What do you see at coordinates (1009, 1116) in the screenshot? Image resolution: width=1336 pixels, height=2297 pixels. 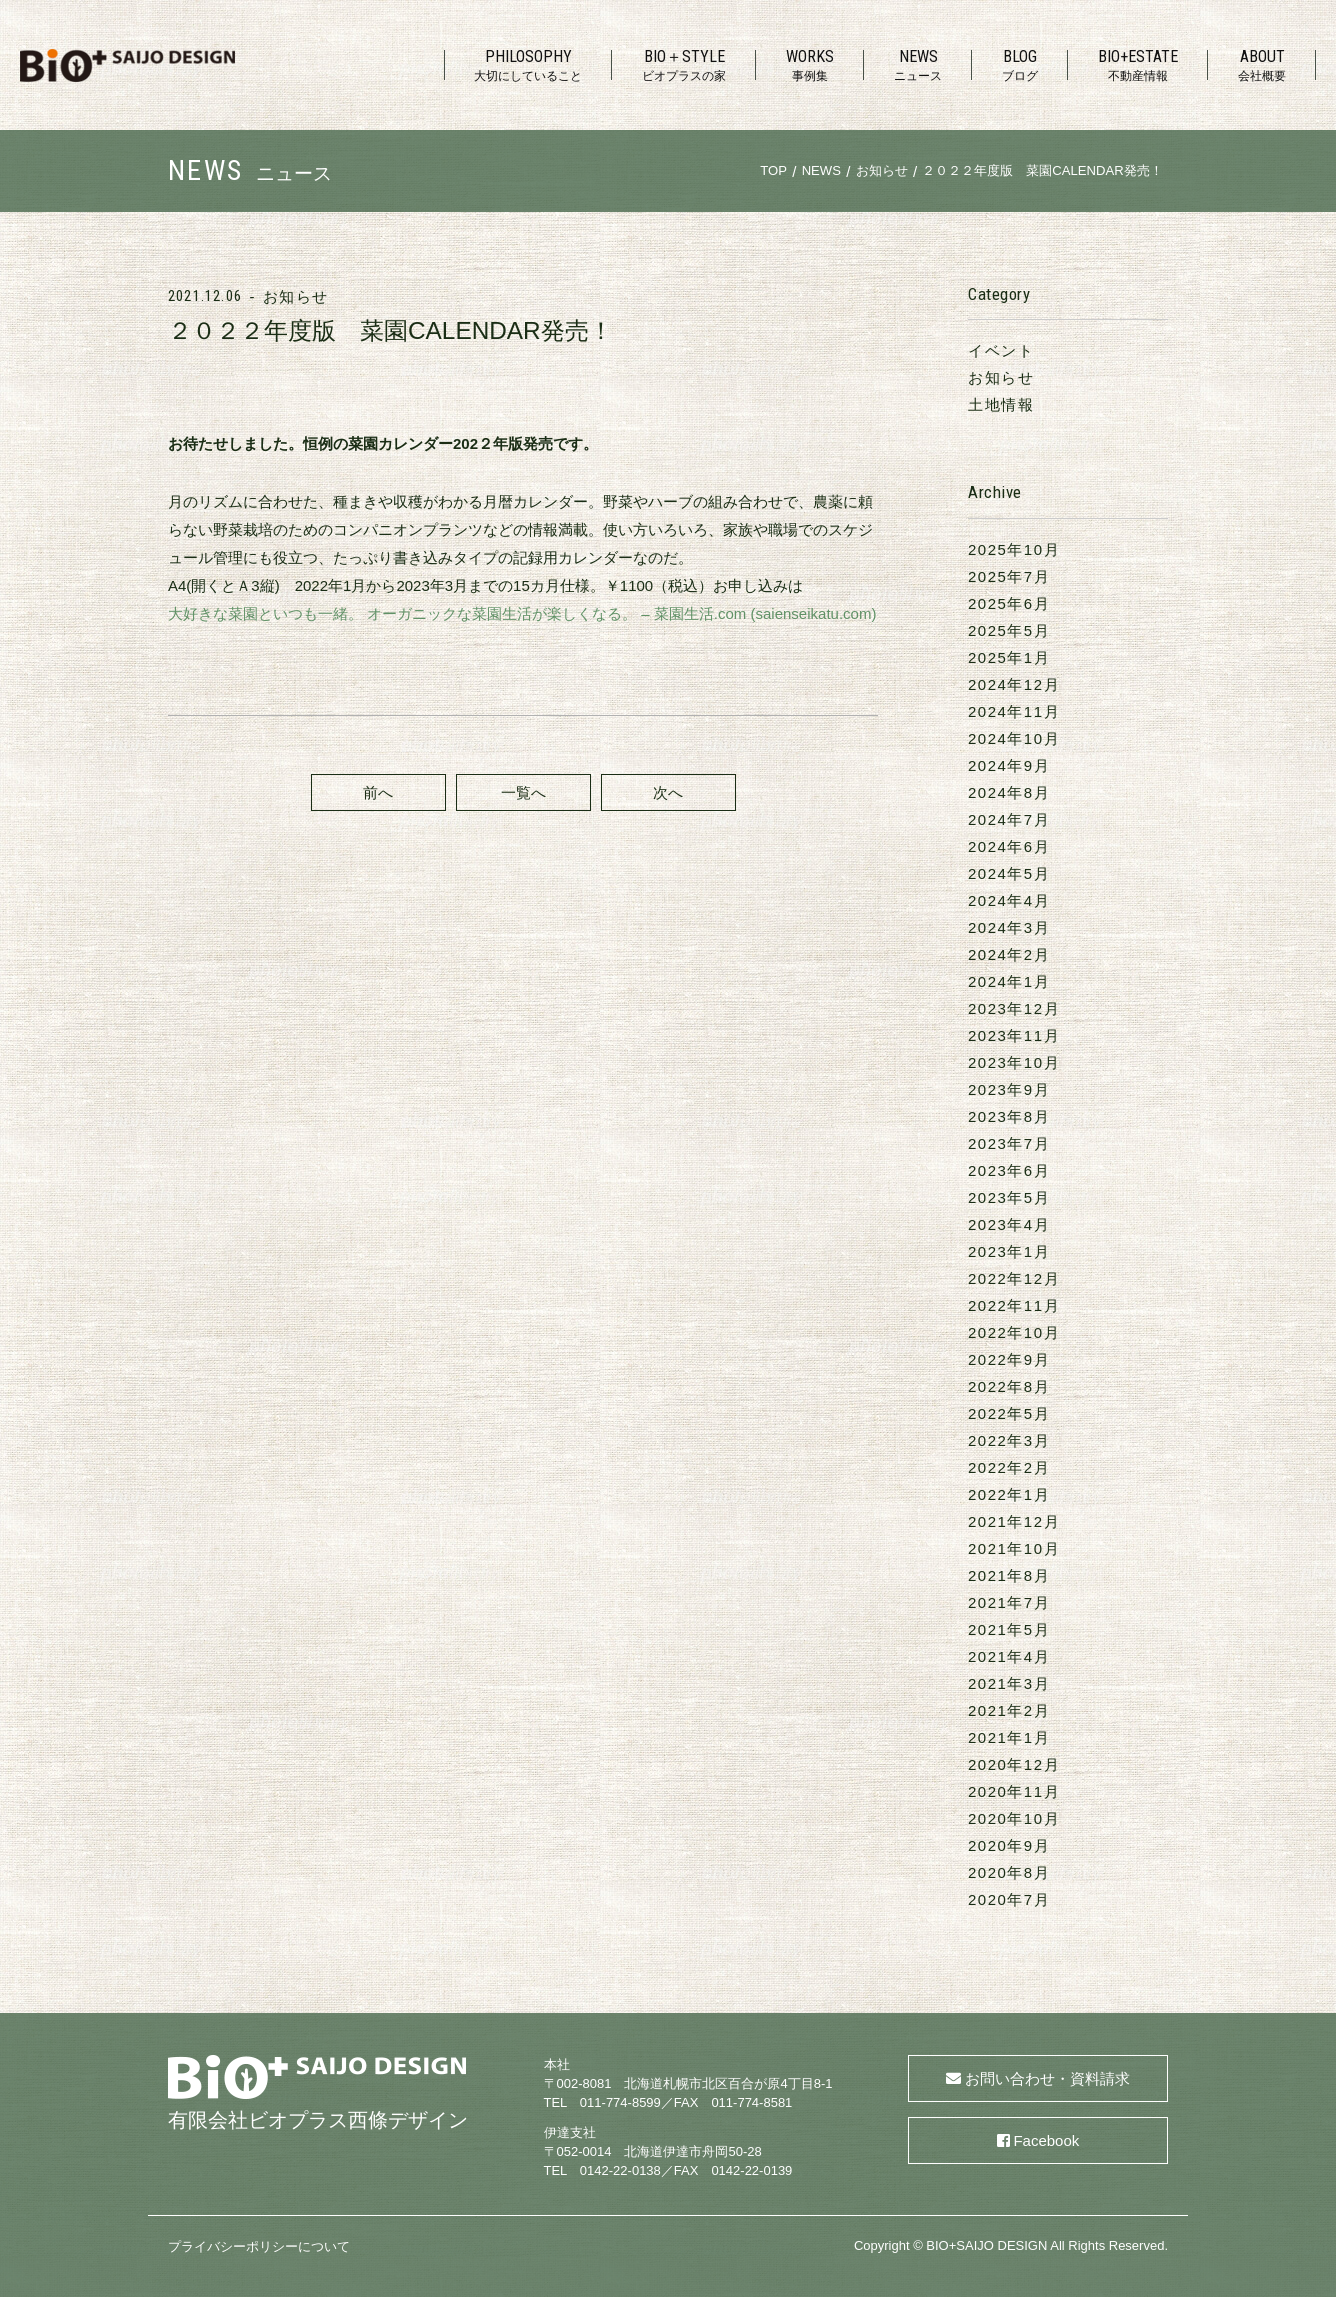 I see `2023年8月` at bounding box center [1009, 1116].